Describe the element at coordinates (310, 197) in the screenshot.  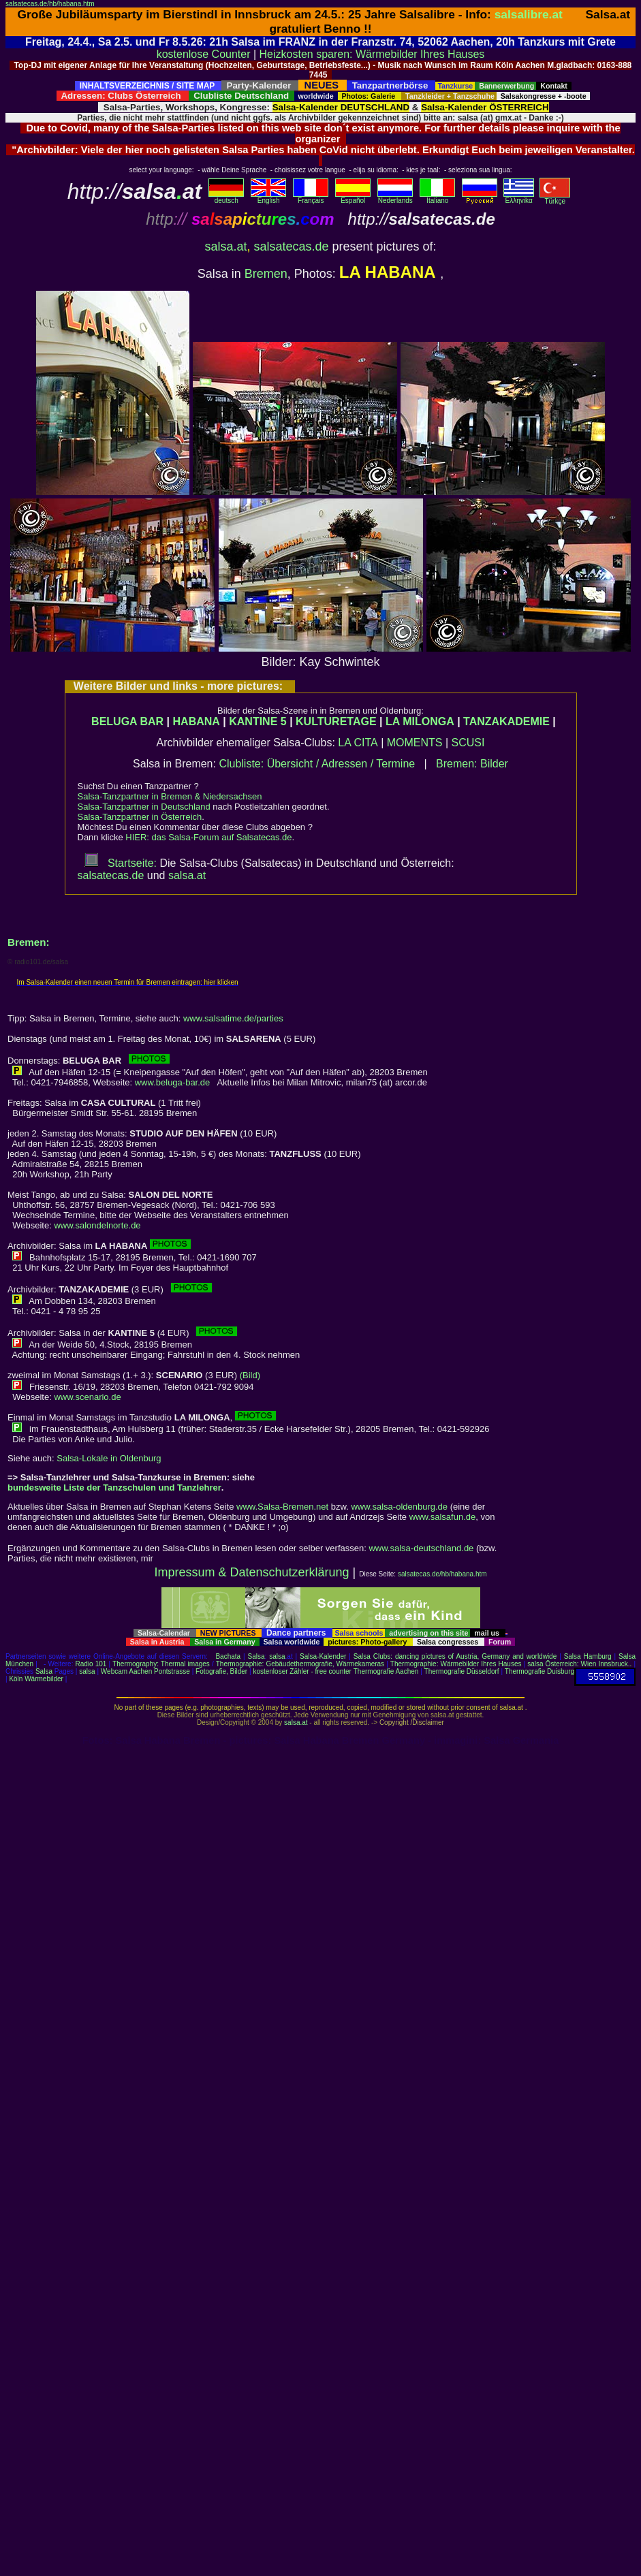
I see `Français` at that location.